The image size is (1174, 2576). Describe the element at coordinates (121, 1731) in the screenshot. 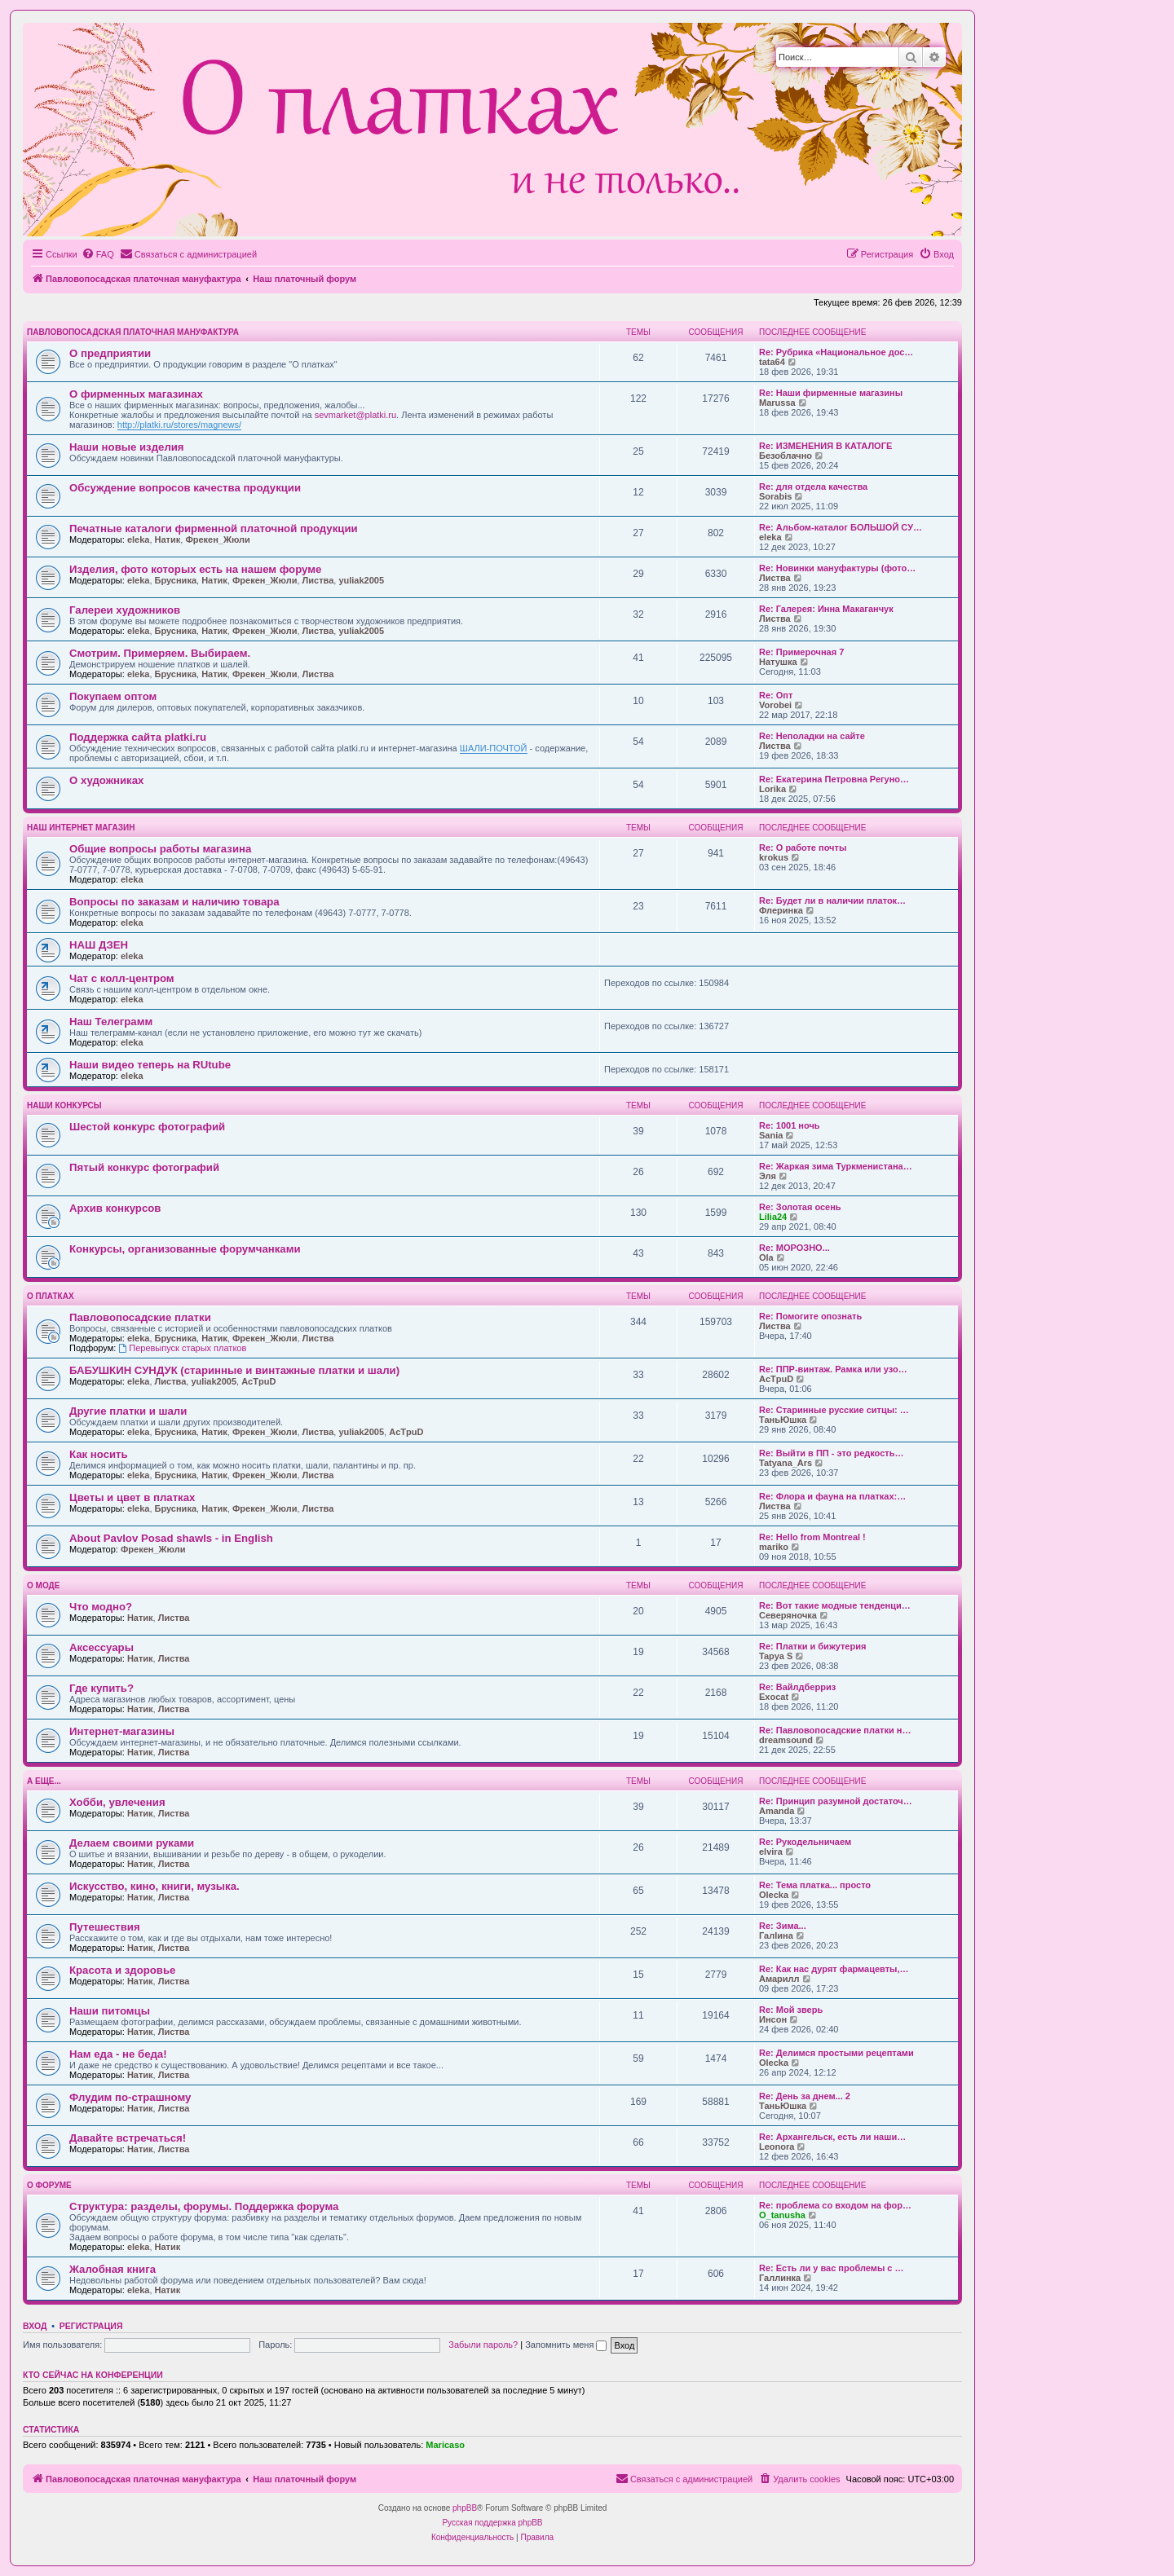

I see `Интернет-магазины` at that location.